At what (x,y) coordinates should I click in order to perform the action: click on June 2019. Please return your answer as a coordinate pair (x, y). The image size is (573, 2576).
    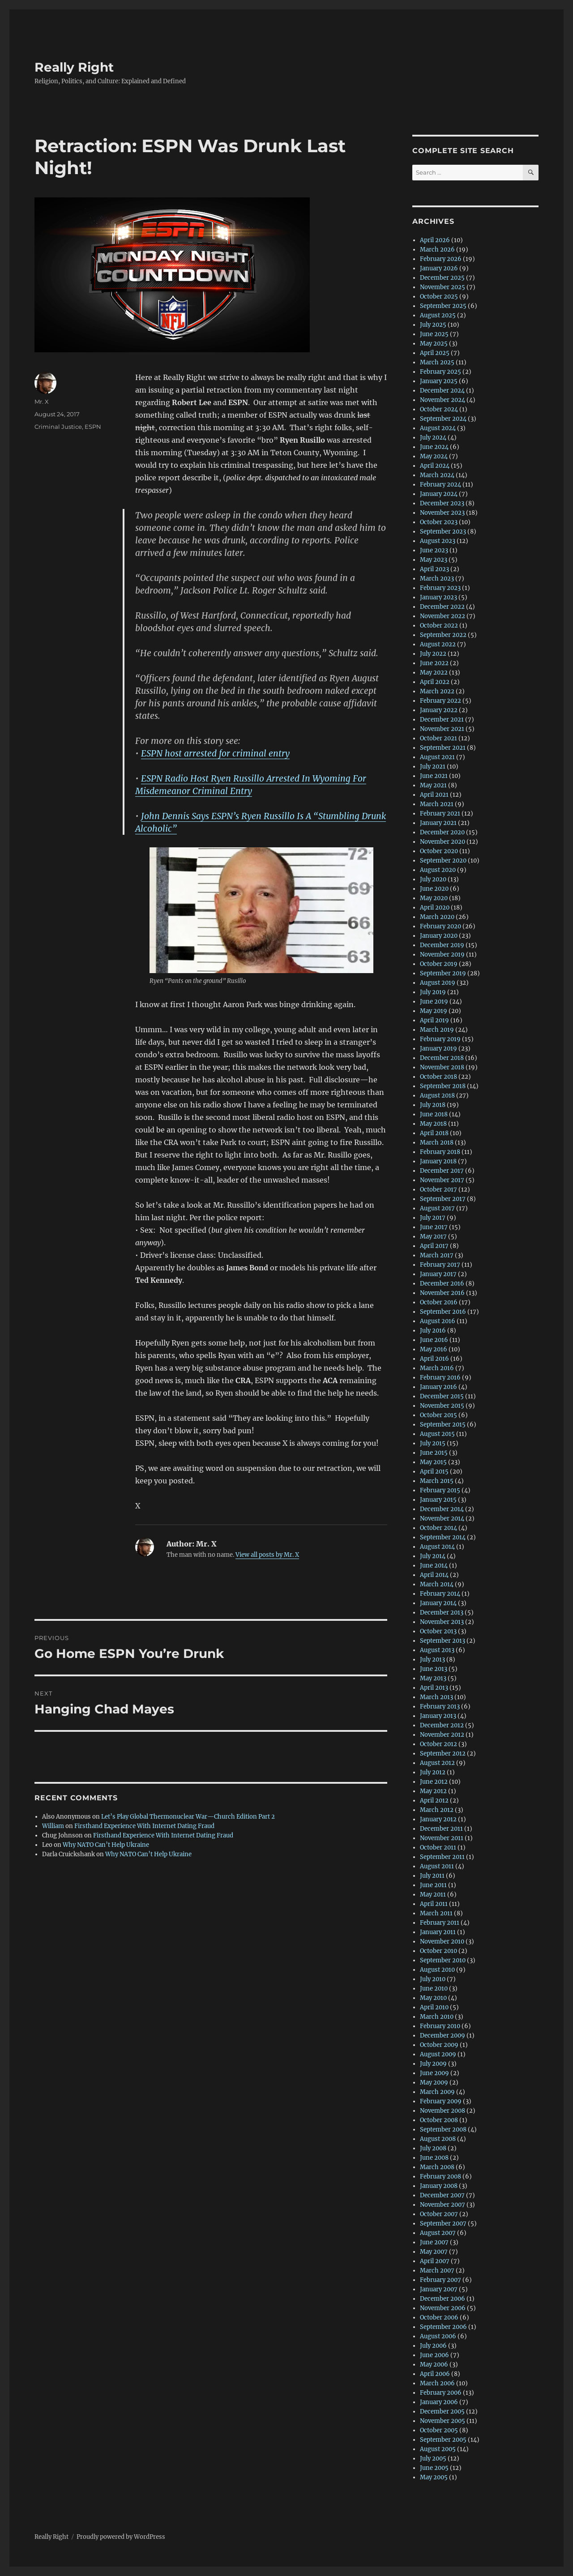
    Looking at the image, I should click on (434, 1001).